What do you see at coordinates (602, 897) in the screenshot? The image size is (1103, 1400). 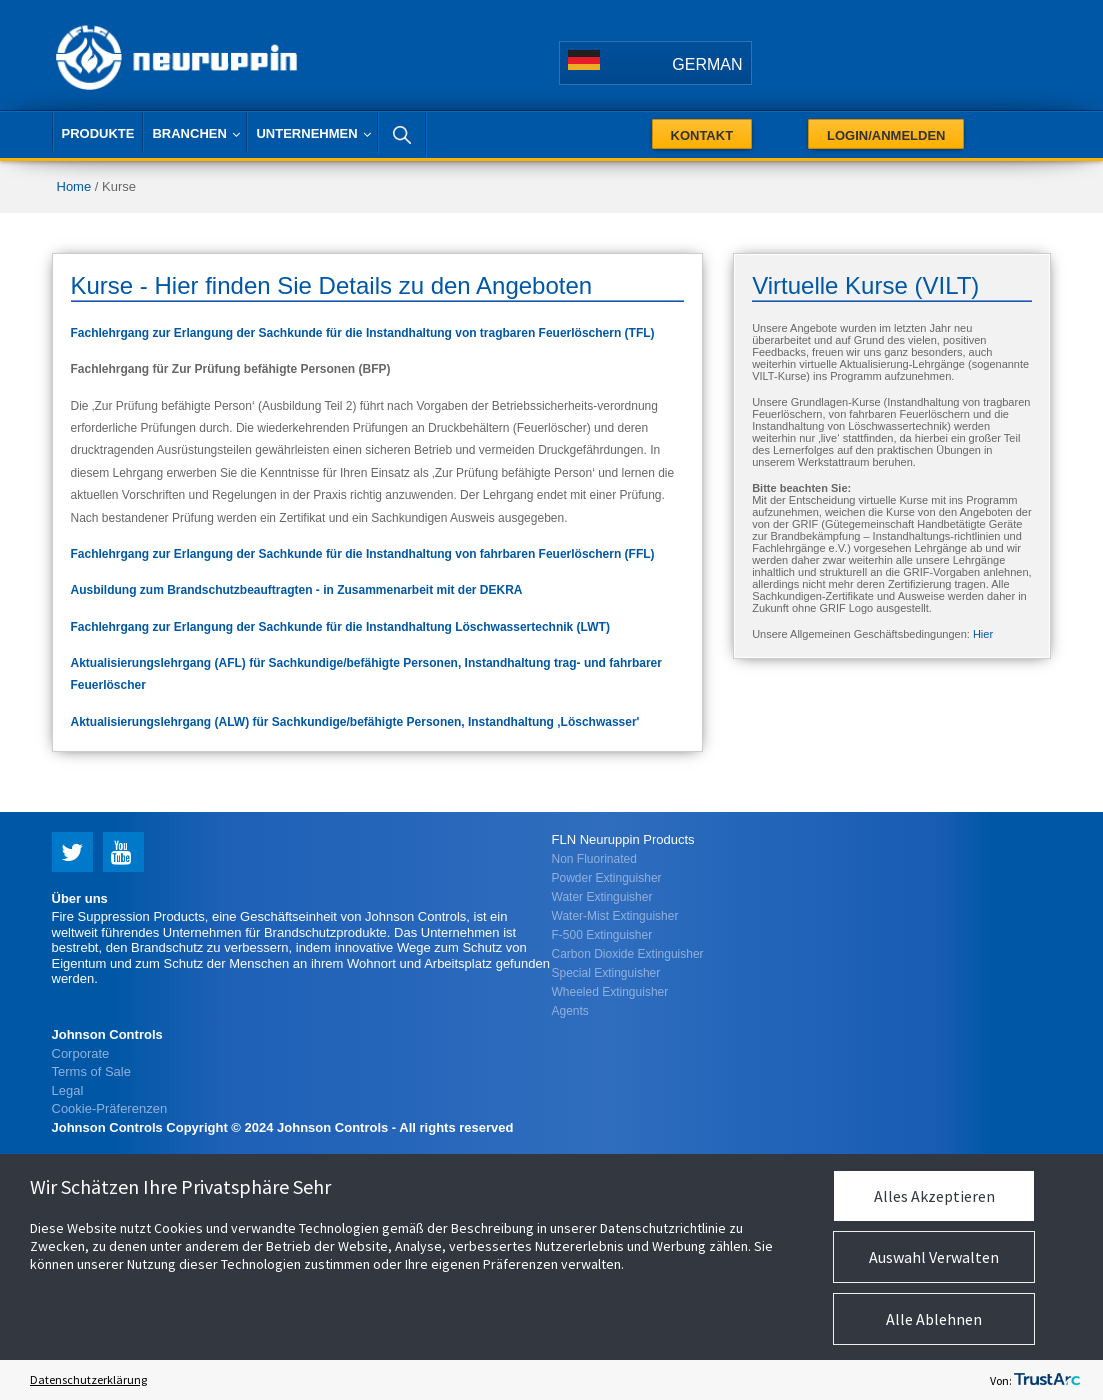 I see `Water Extinguisher` at bounding box center [602, 897].